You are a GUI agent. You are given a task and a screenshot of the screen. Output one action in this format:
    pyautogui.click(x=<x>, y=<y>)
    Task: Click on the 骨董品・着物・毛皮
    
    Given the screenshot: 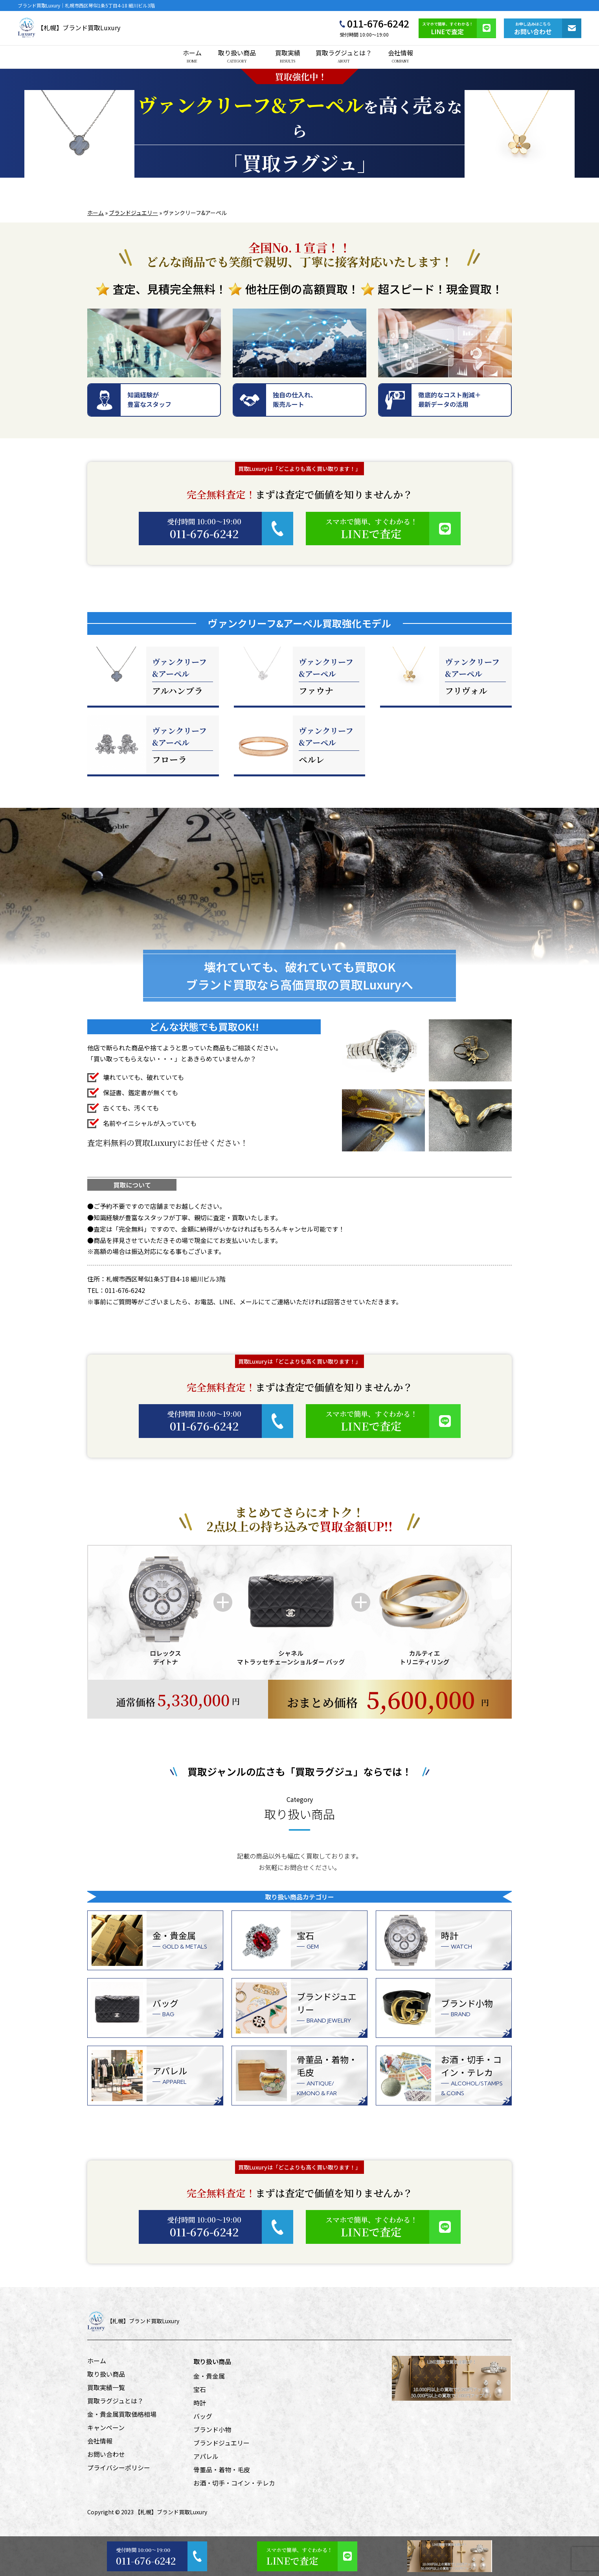 What is the action you would take?
    pyautogui.click(x=221, y=2469)
    